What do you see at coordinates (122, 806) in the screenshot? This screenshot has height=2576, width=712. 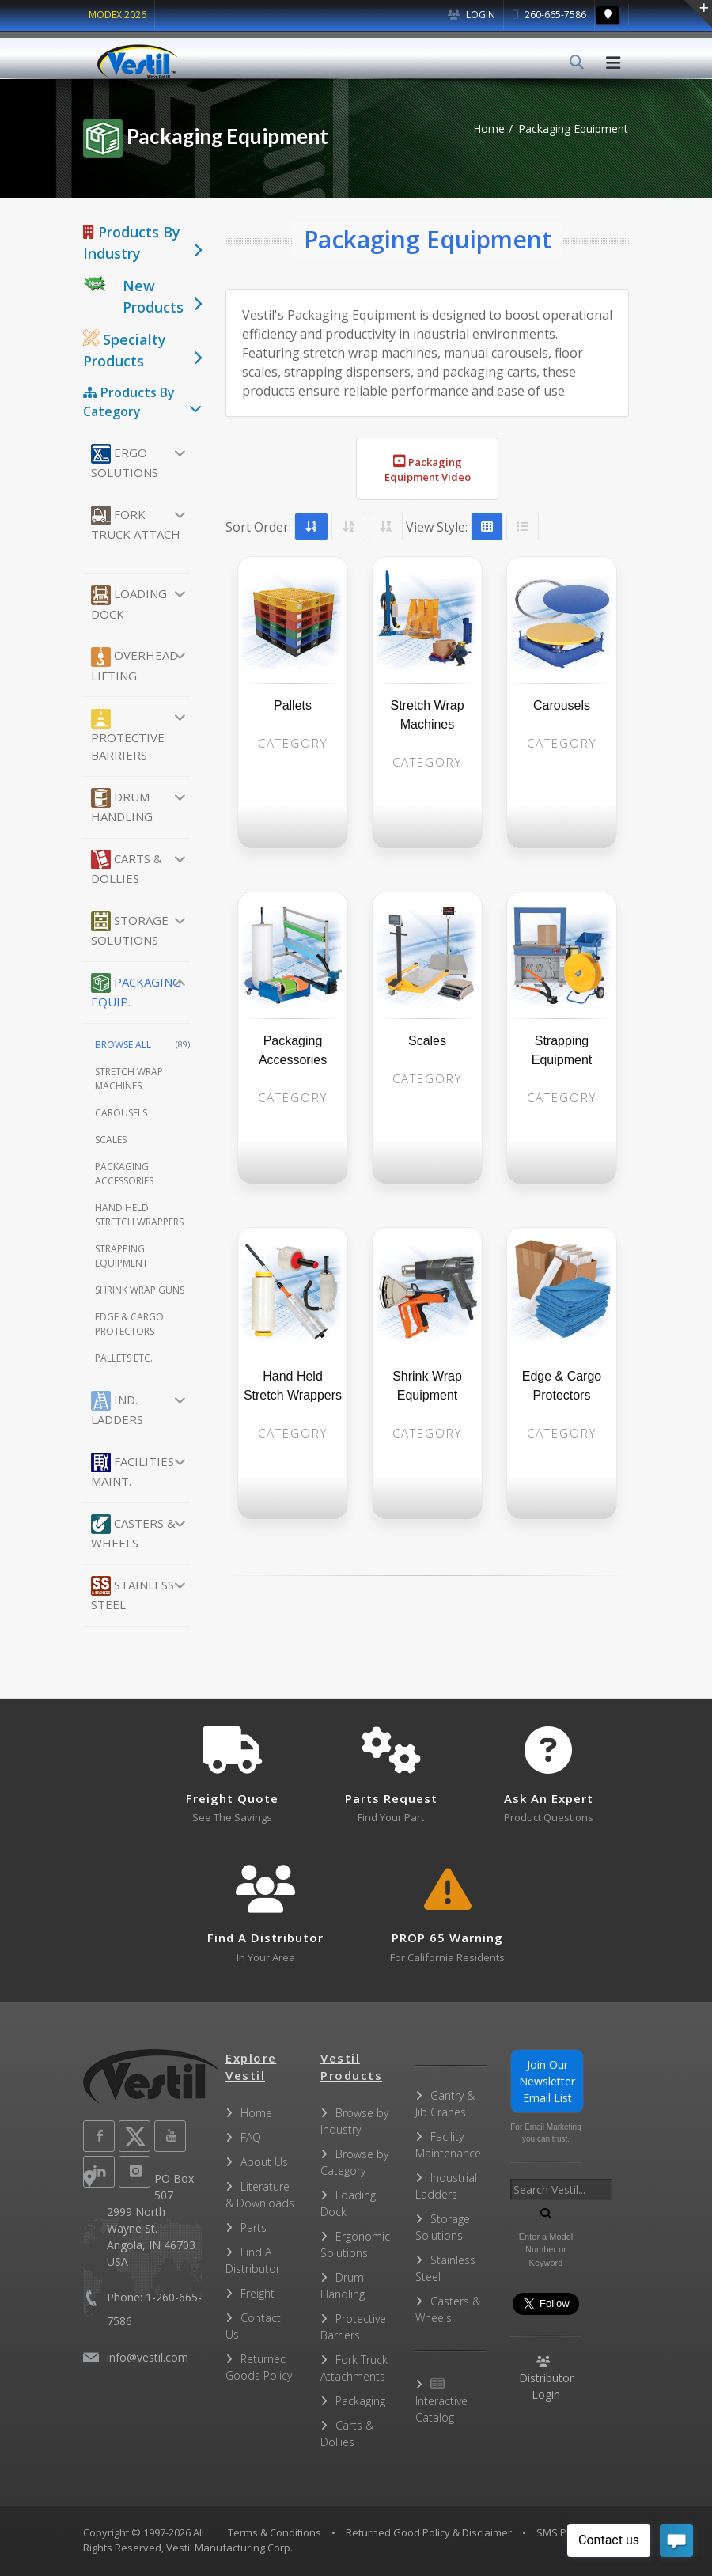 I see `Drum Handling` at bounding box center [122, 806].